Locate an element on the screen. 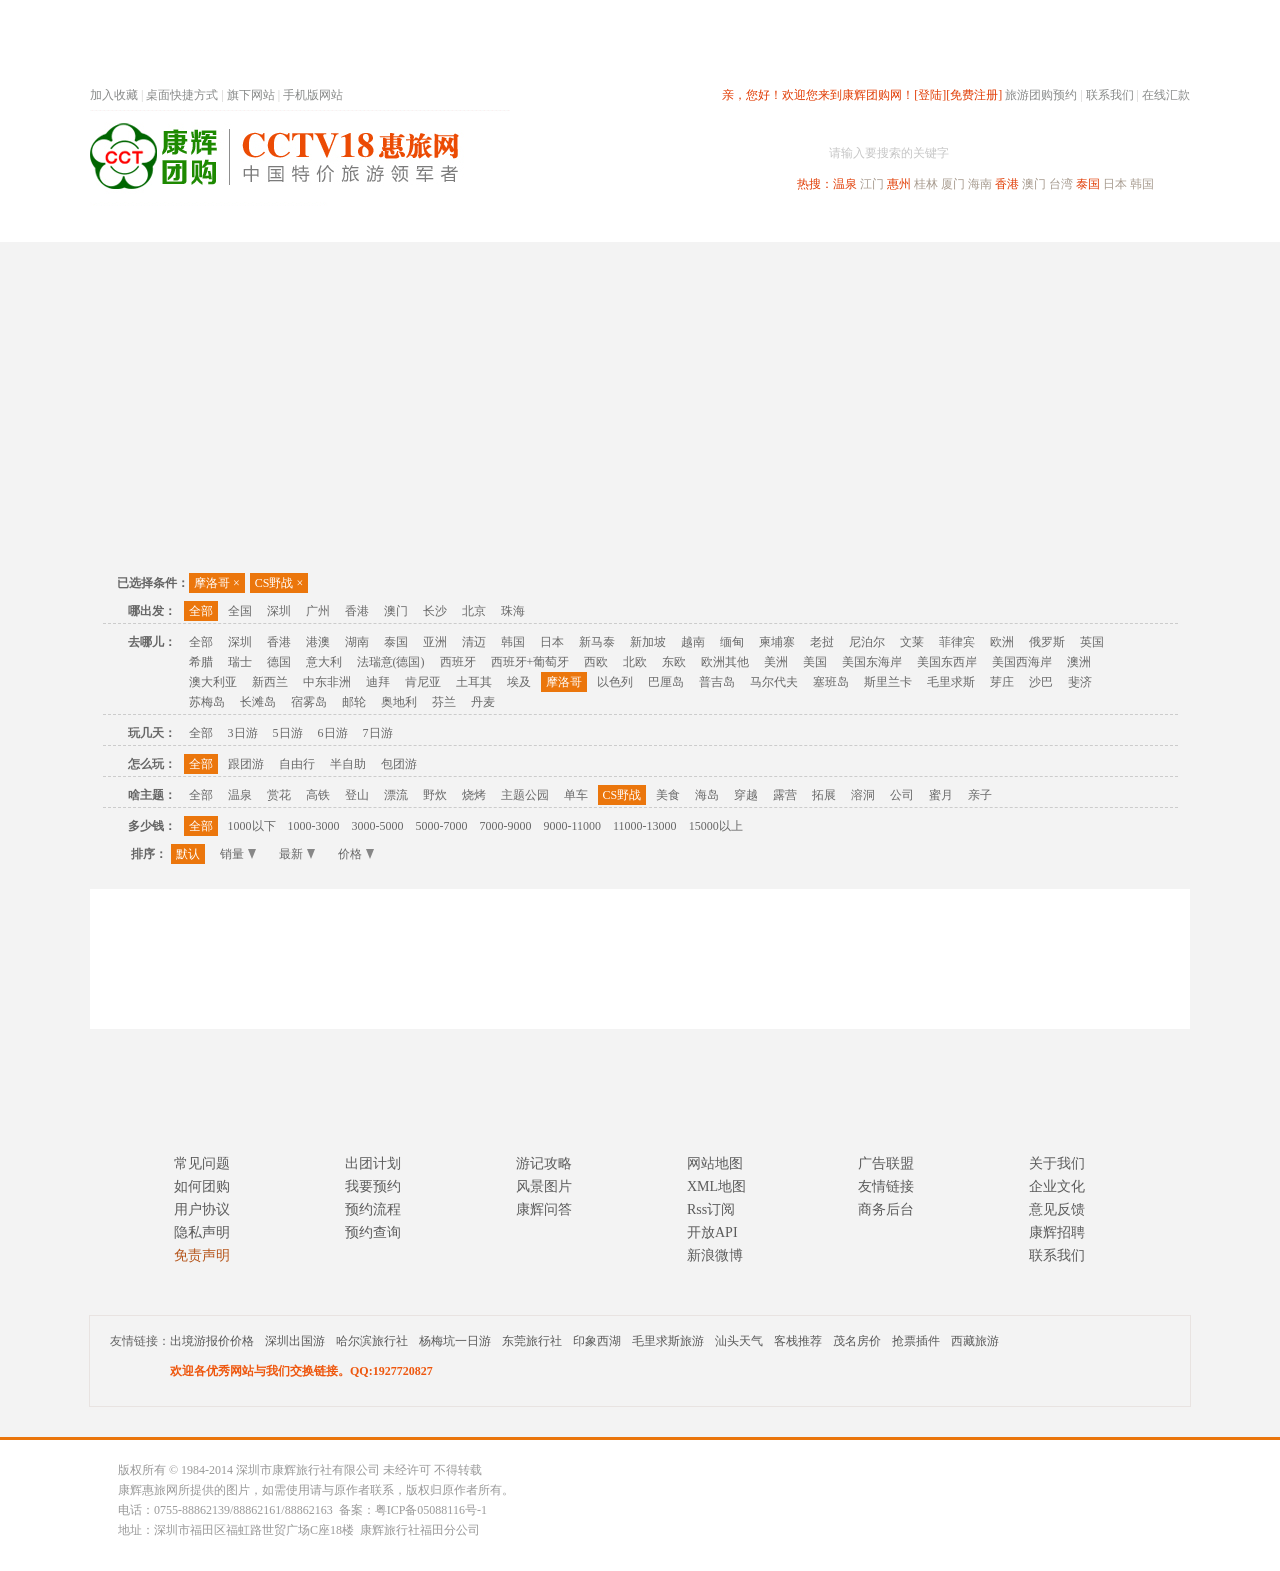  3日游 is located at coordinates (243, 733).